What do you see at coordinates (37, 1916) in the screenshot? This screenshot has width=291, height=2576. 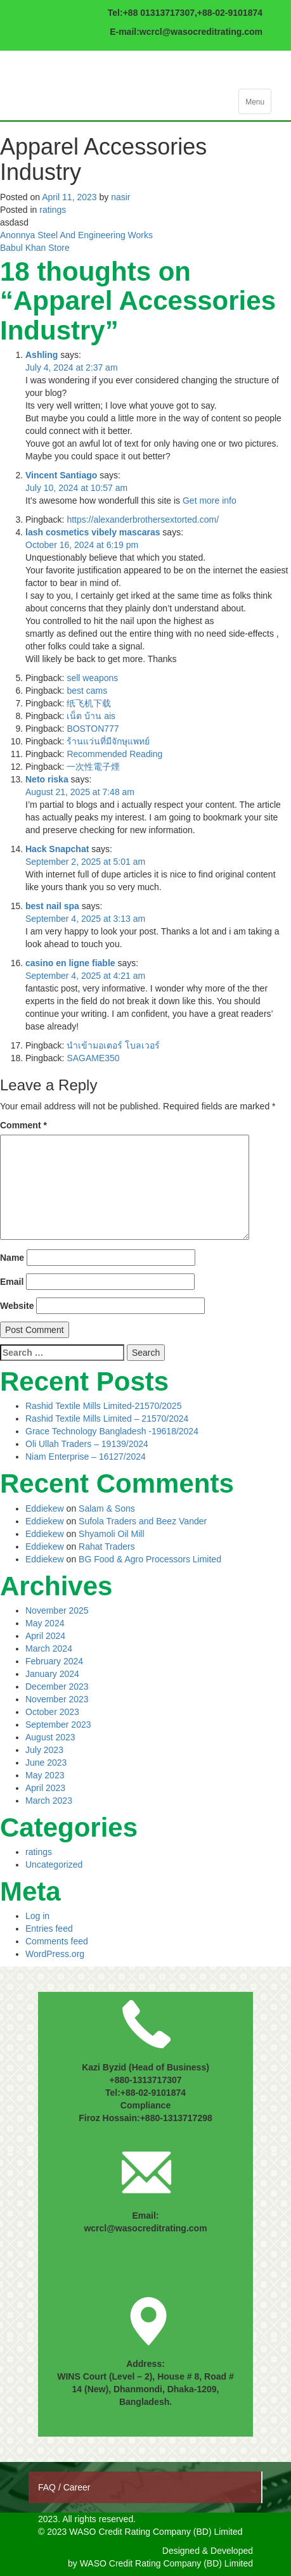 I see `Log in` at bounding box center [37, 1916].